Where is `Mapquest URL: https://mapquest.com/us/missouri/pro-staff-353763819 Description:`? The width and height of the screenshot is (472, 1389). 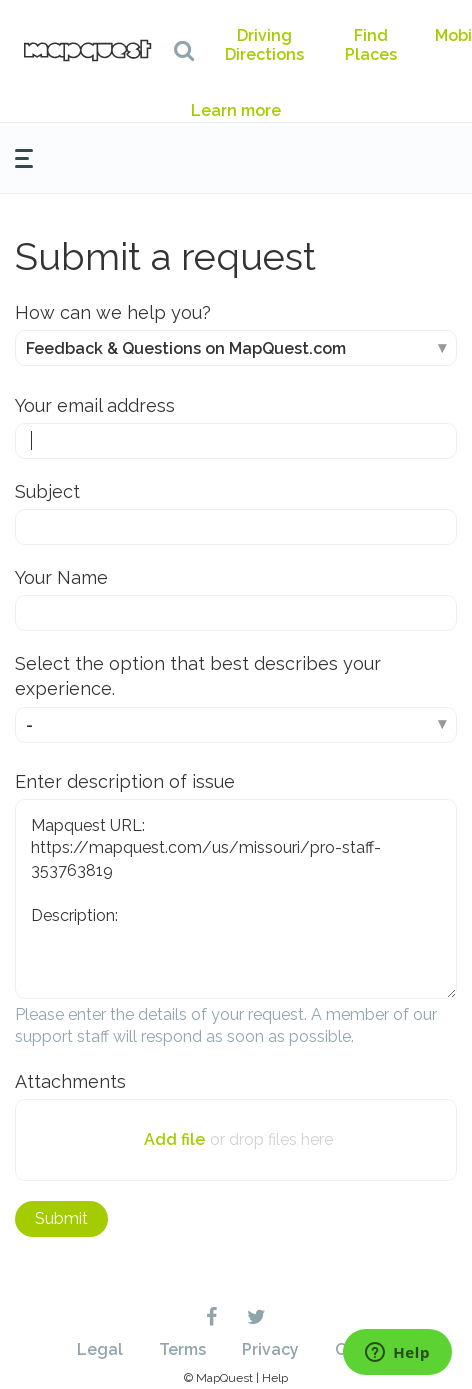 Mapquest URL: https://mapquest.com/us/missouri/pro-staff-353763819 Description: is located at coordinates (236, 899).